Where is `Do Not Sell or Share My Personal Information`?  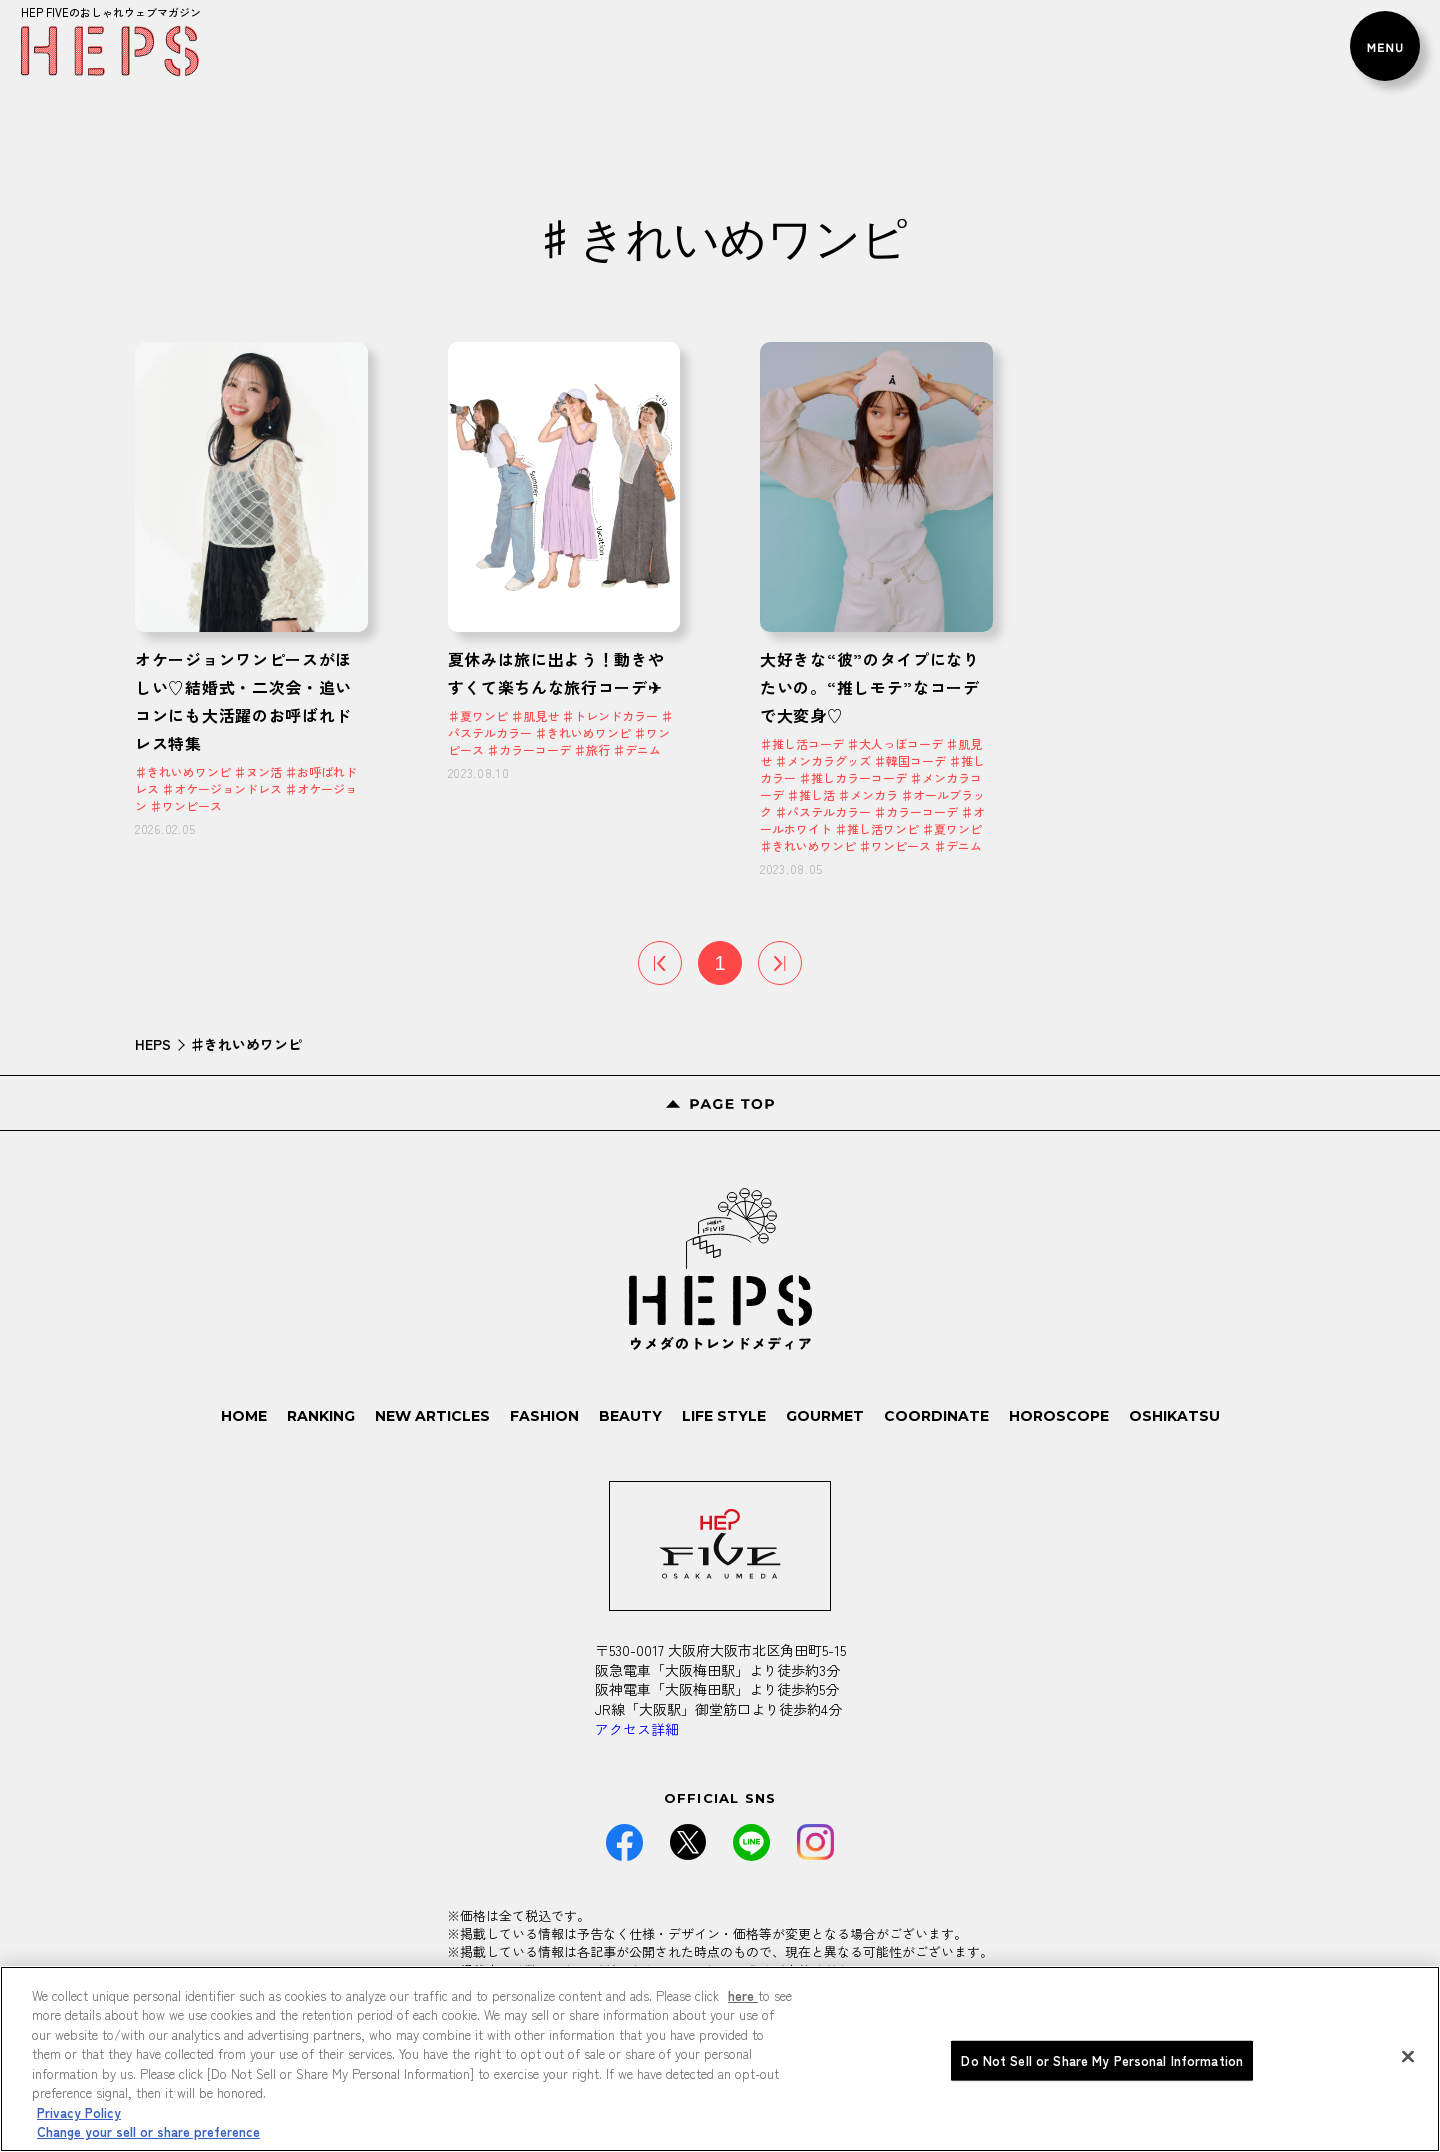
Do Not Sell or Share My Personal Information is located at coordinates (1102, 2060).